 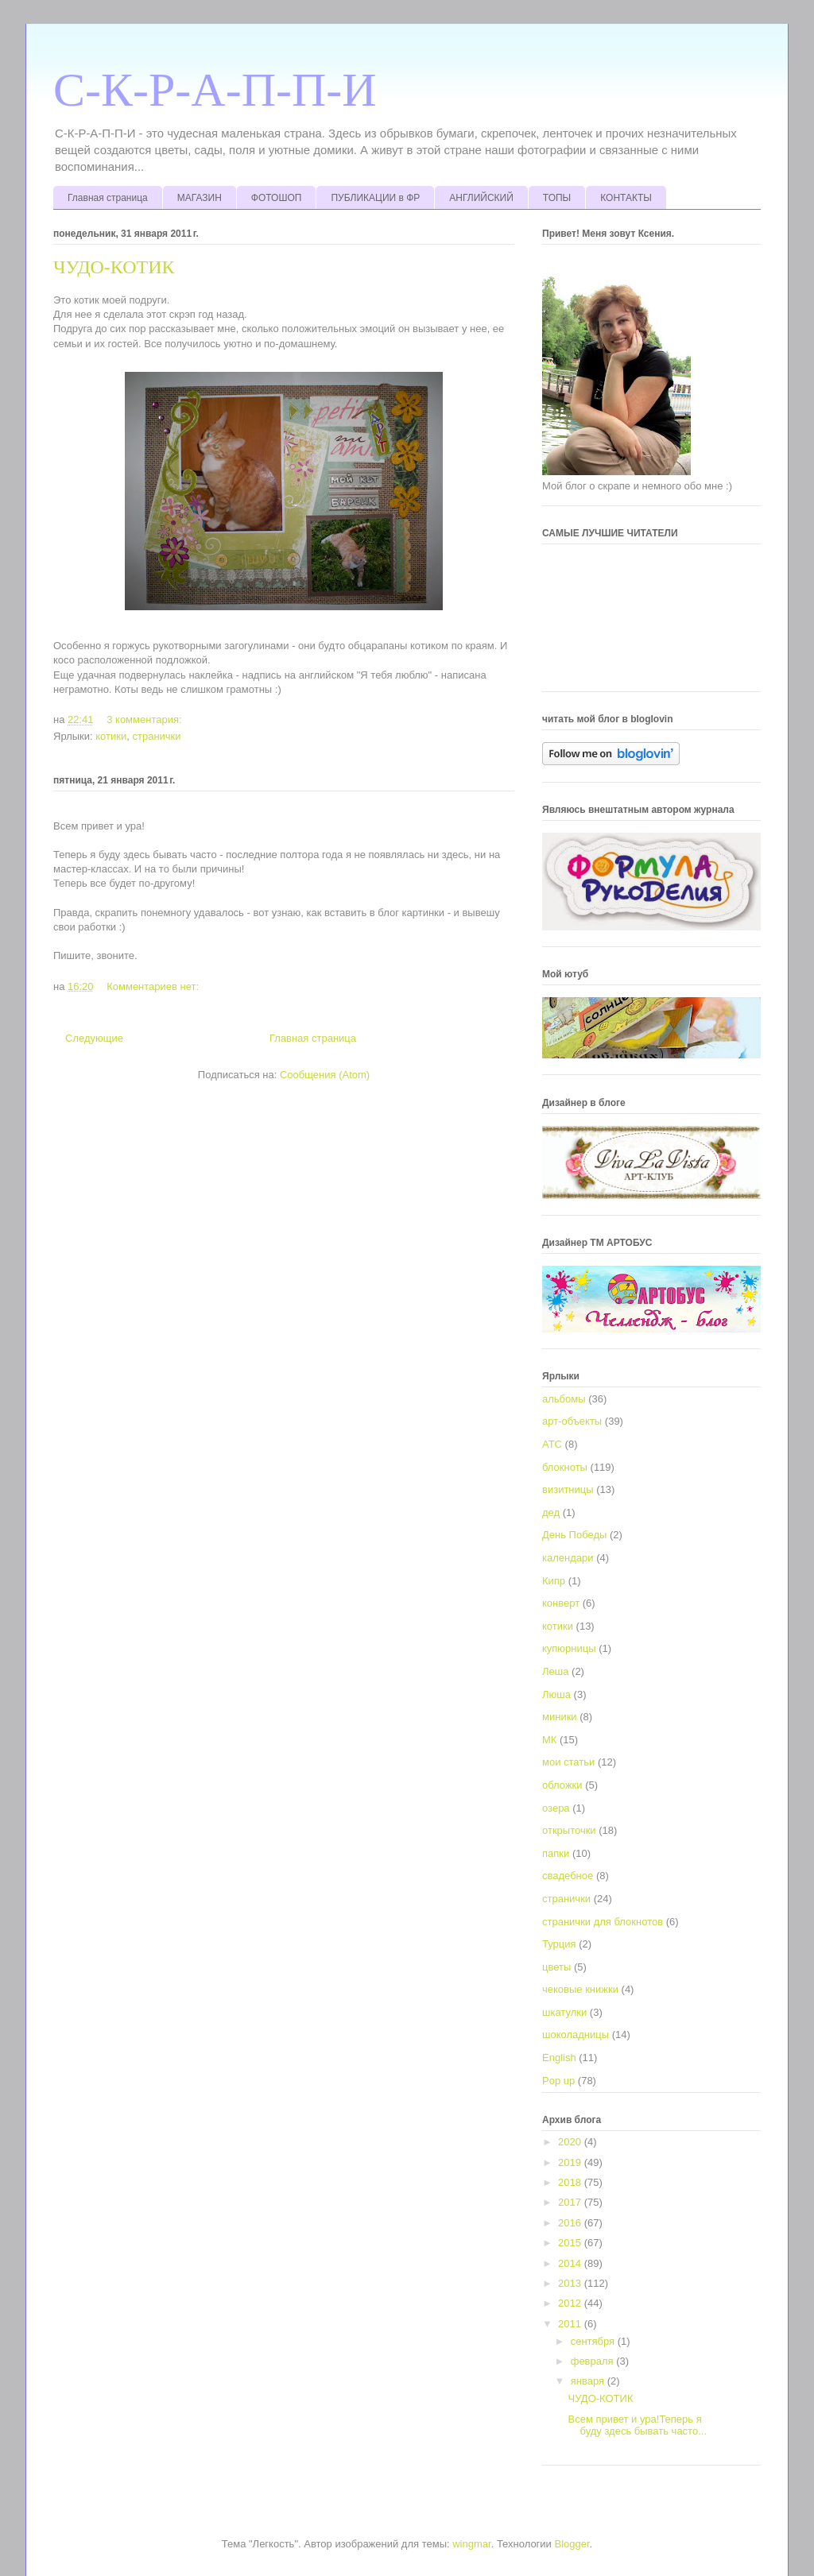 What do you see at coordinates (569, 1648) in the screenshot?
I see `купюрницы` at bounding box center [569, 1648].